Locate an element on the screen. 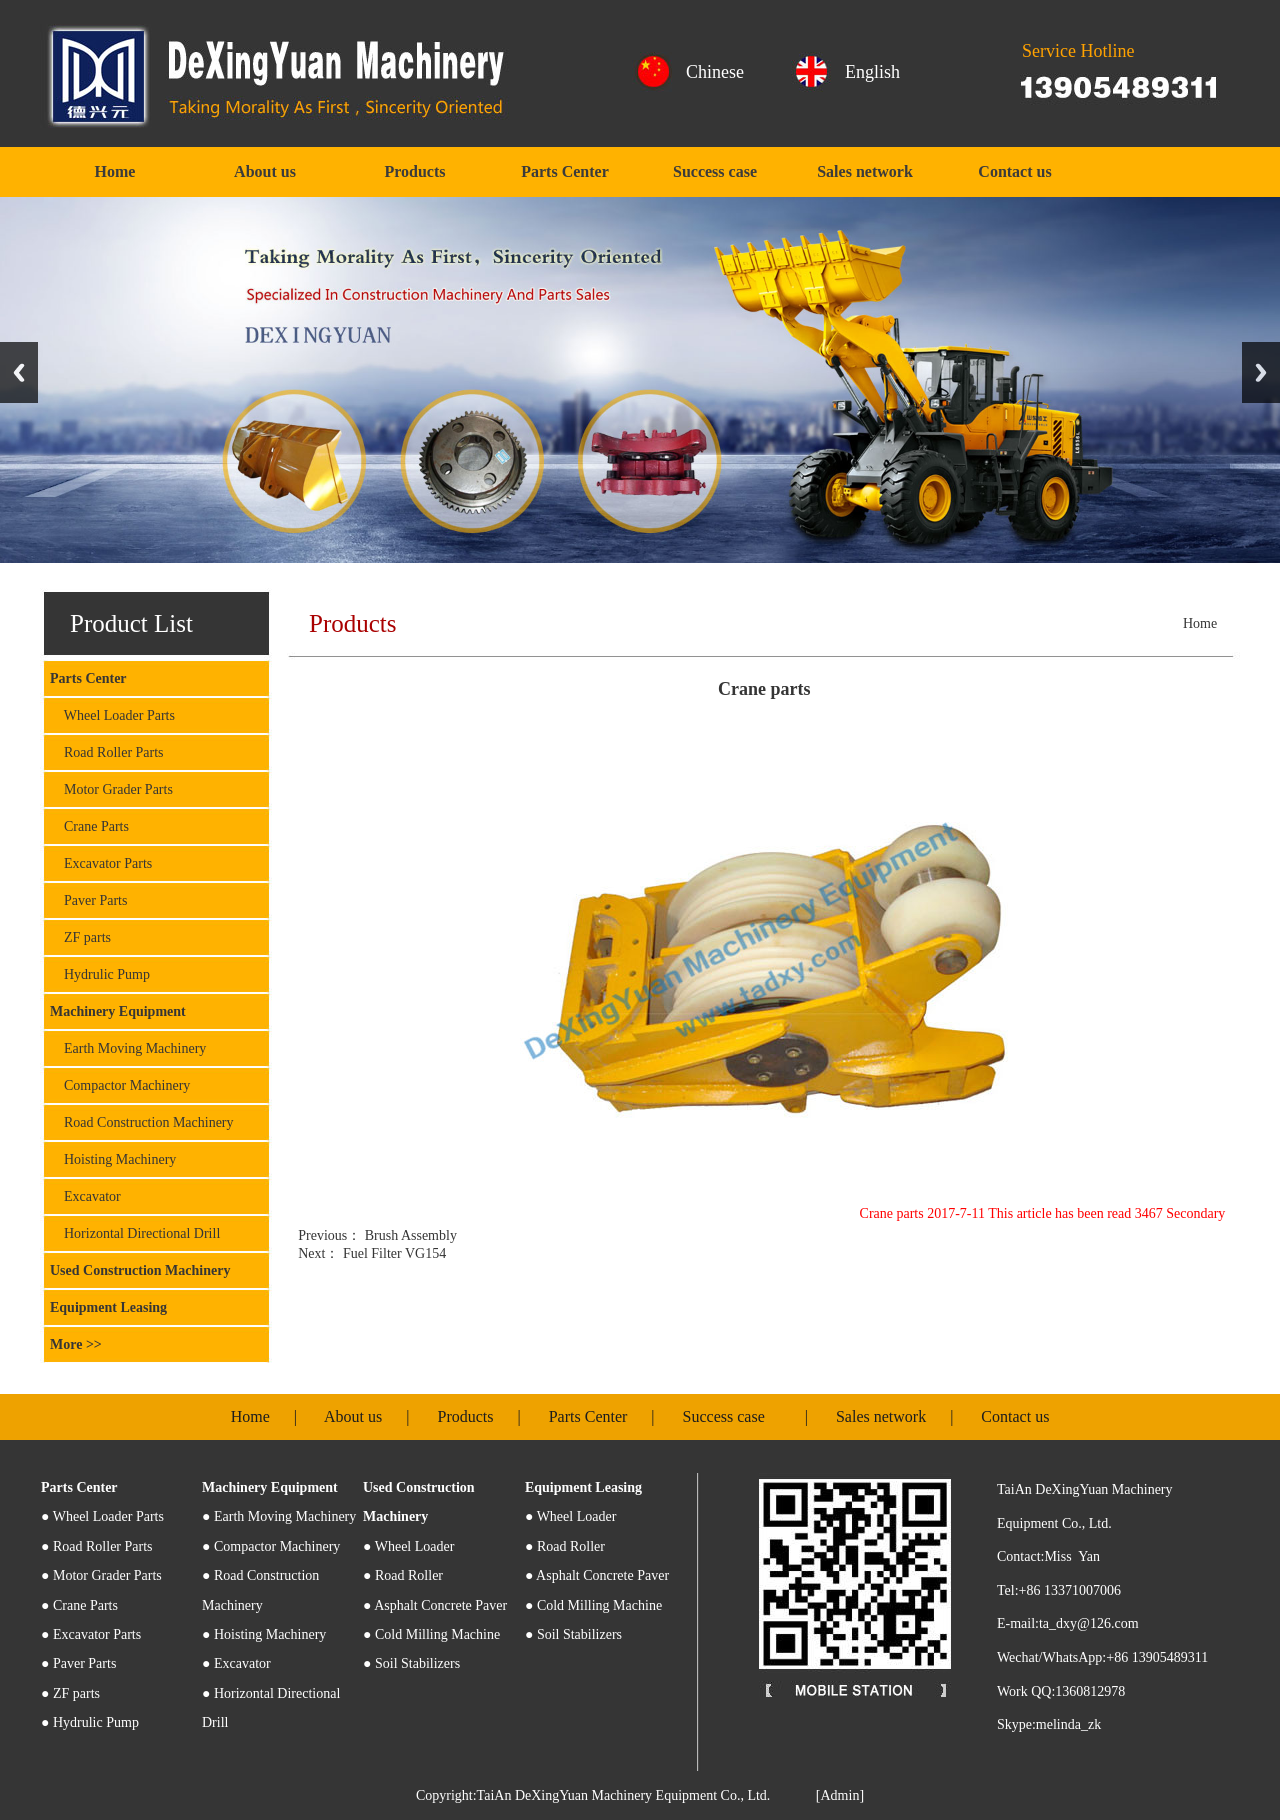  Road Roller Parts is located at coordinates (107, 752).